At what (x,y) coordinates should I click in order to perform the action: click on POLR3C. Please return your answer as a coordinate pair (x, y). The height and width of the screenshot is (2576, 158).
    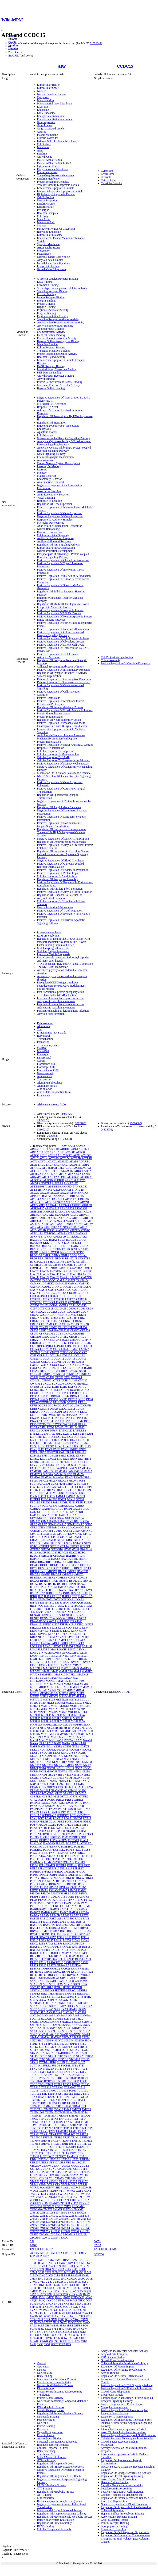
    Looking at the image, I should click on (71, 1859).